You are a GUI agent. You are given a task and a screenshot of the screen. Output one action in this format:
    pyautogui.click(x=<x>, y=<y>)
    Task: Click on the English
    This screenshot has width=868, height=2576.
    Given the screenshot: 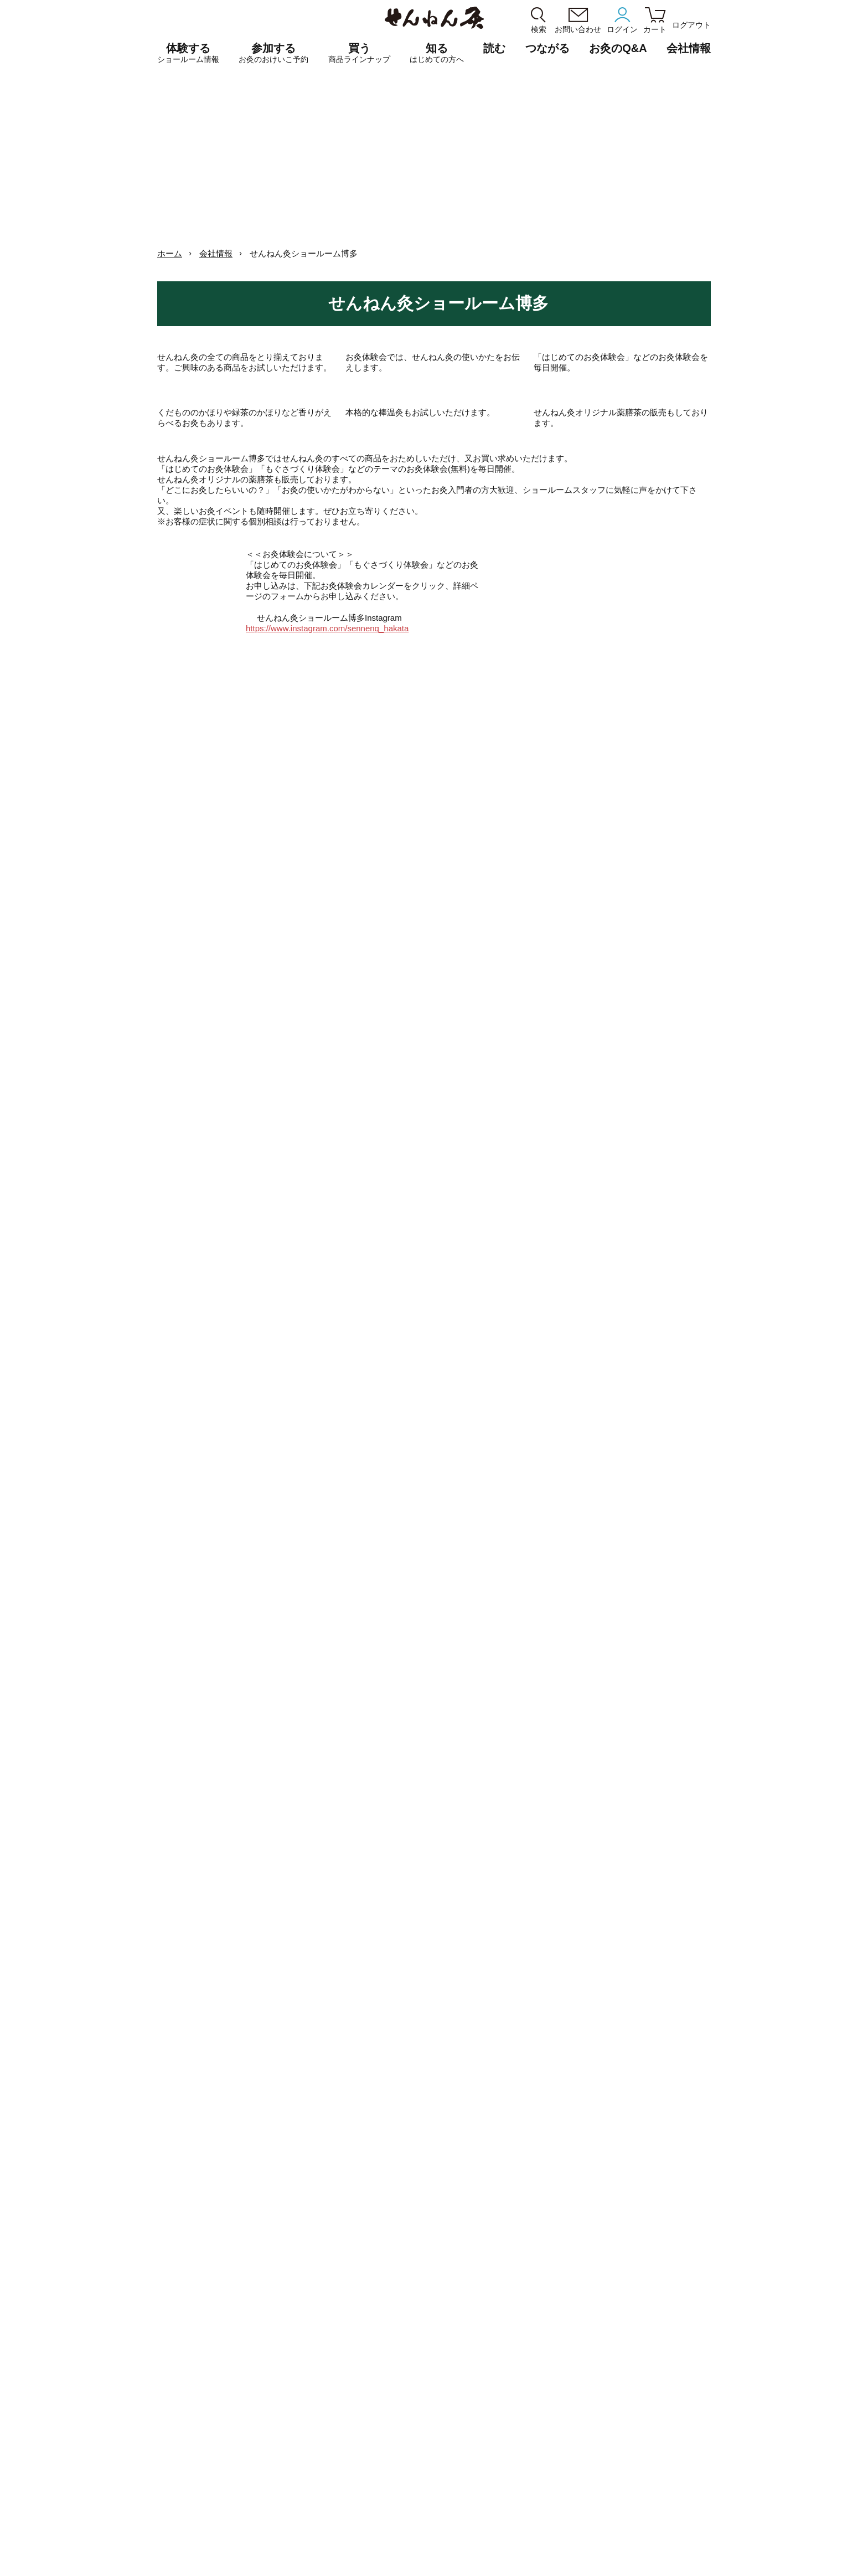 What is the action you would take?
    pyautogui.click(x=454, y=2556)
    